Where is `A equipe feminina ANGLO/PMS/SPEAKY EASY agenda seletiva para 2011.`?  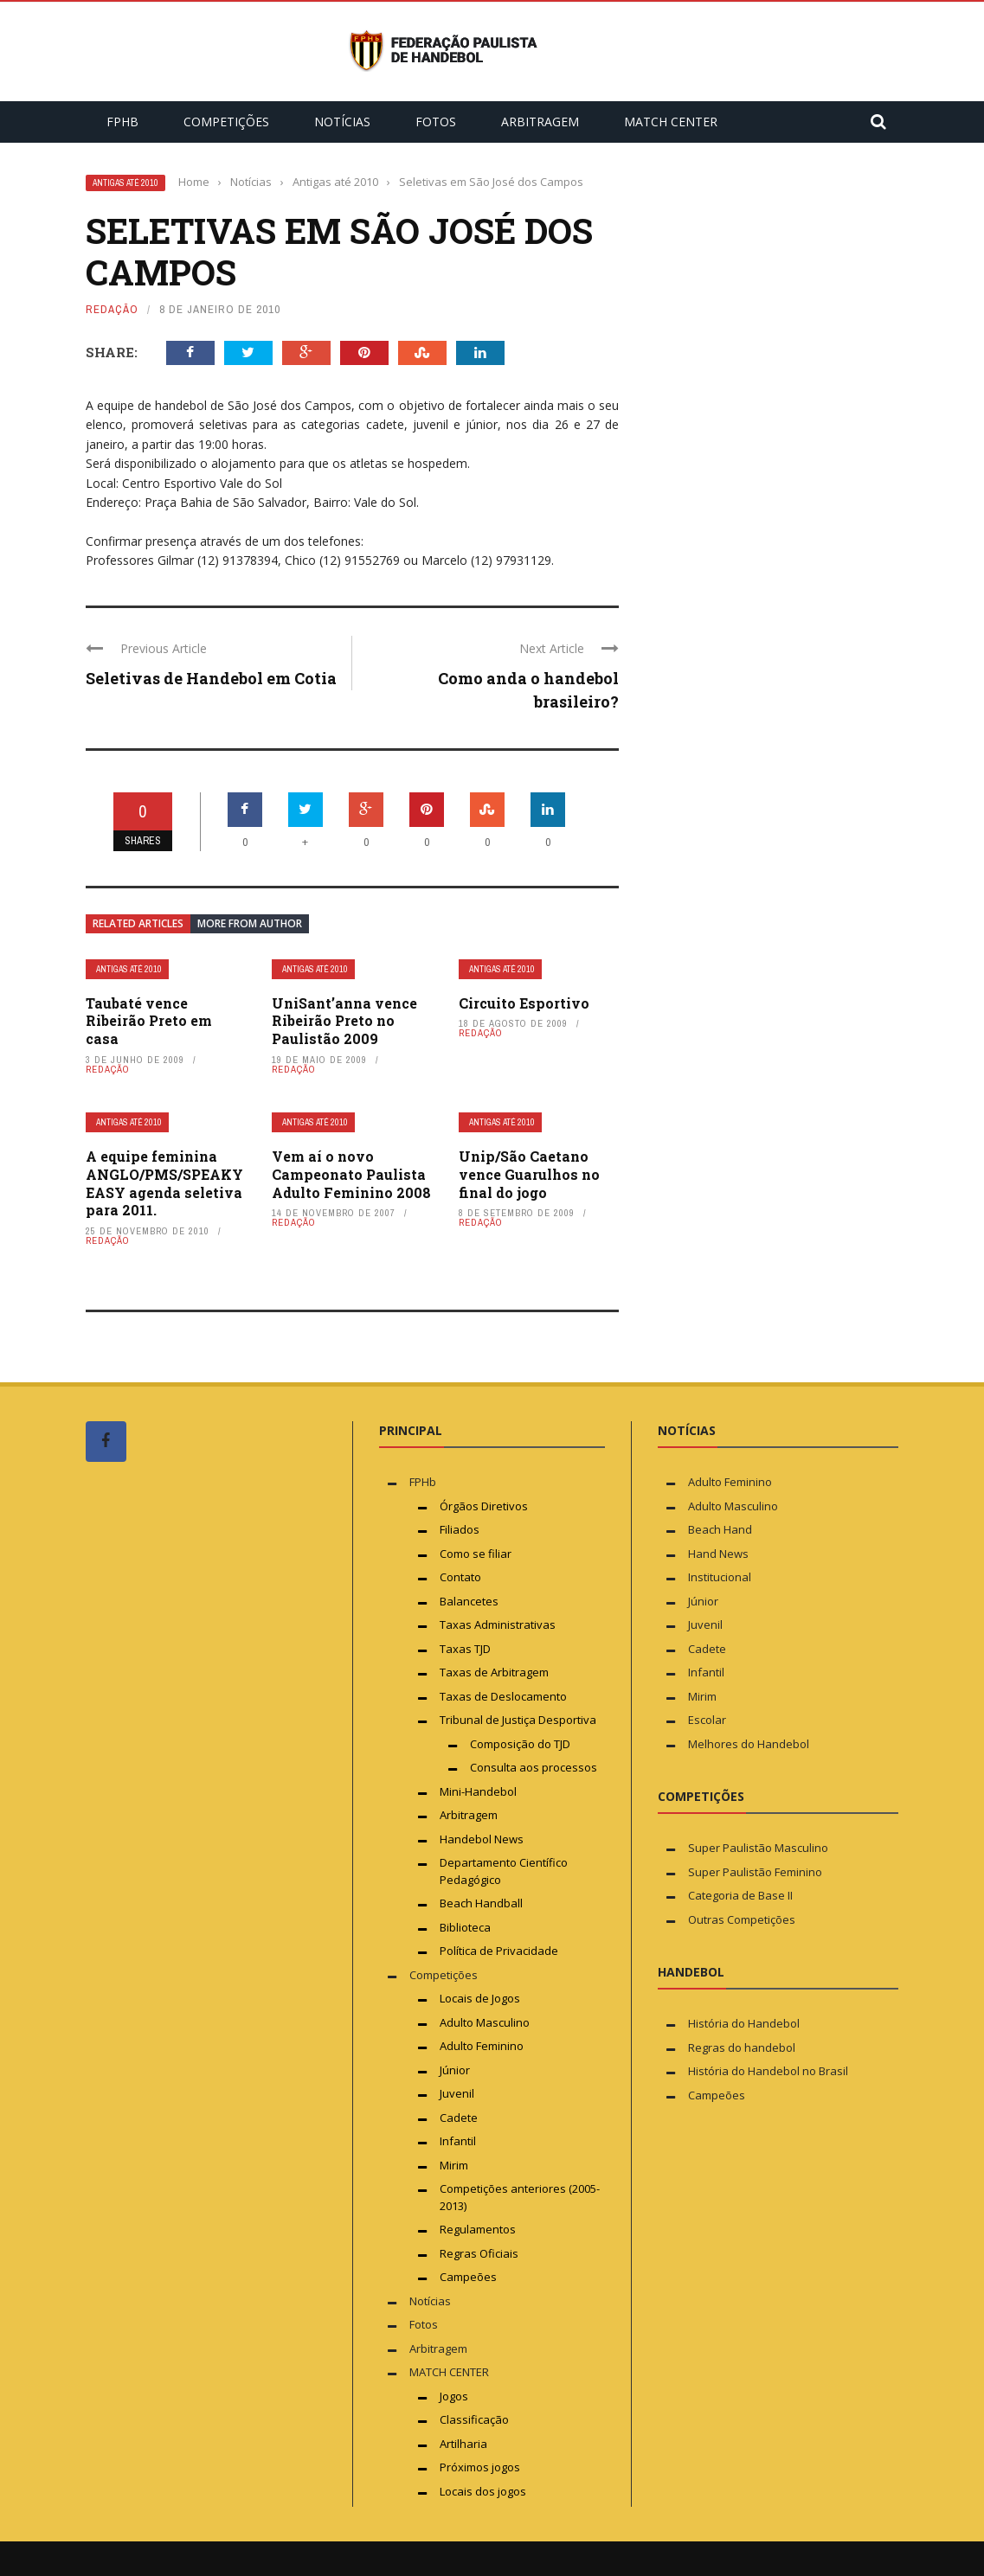 A equipe feminina ANGLO/PMS/SPEAKY EASY agenda seletiva para 2011. is located at coordinates (164, 1183).